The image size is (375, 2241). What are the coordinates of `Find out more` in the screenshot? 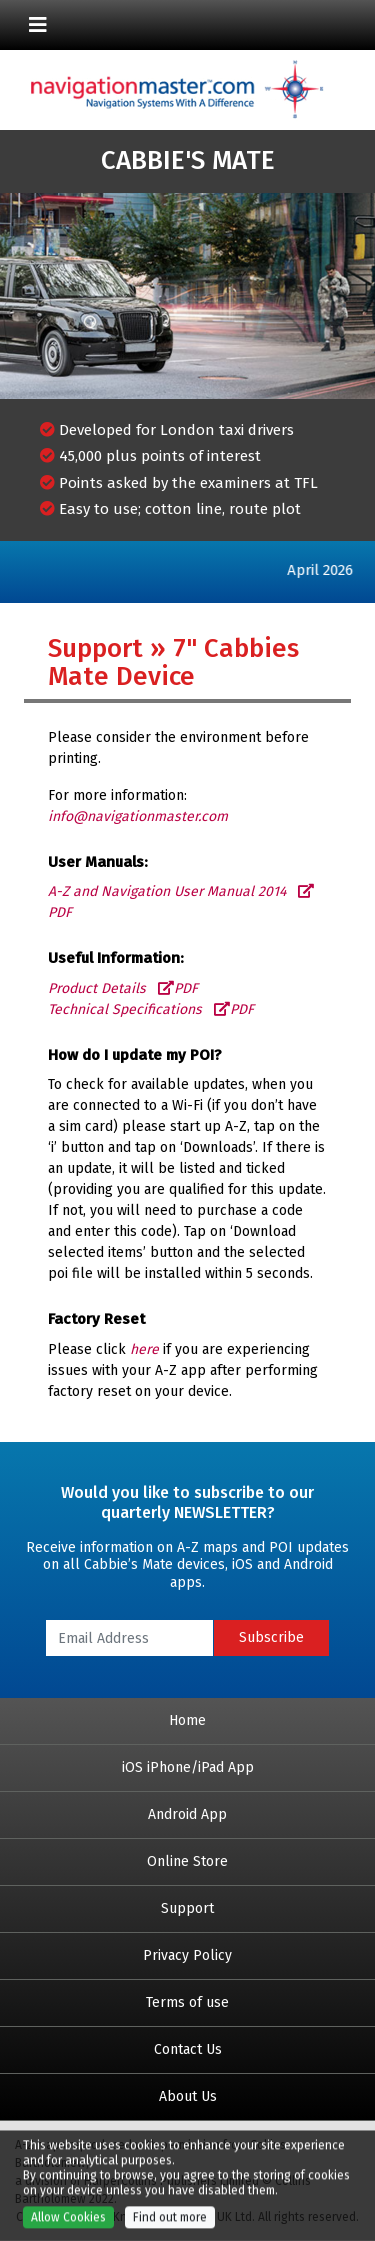 It's located at (170, 2224).